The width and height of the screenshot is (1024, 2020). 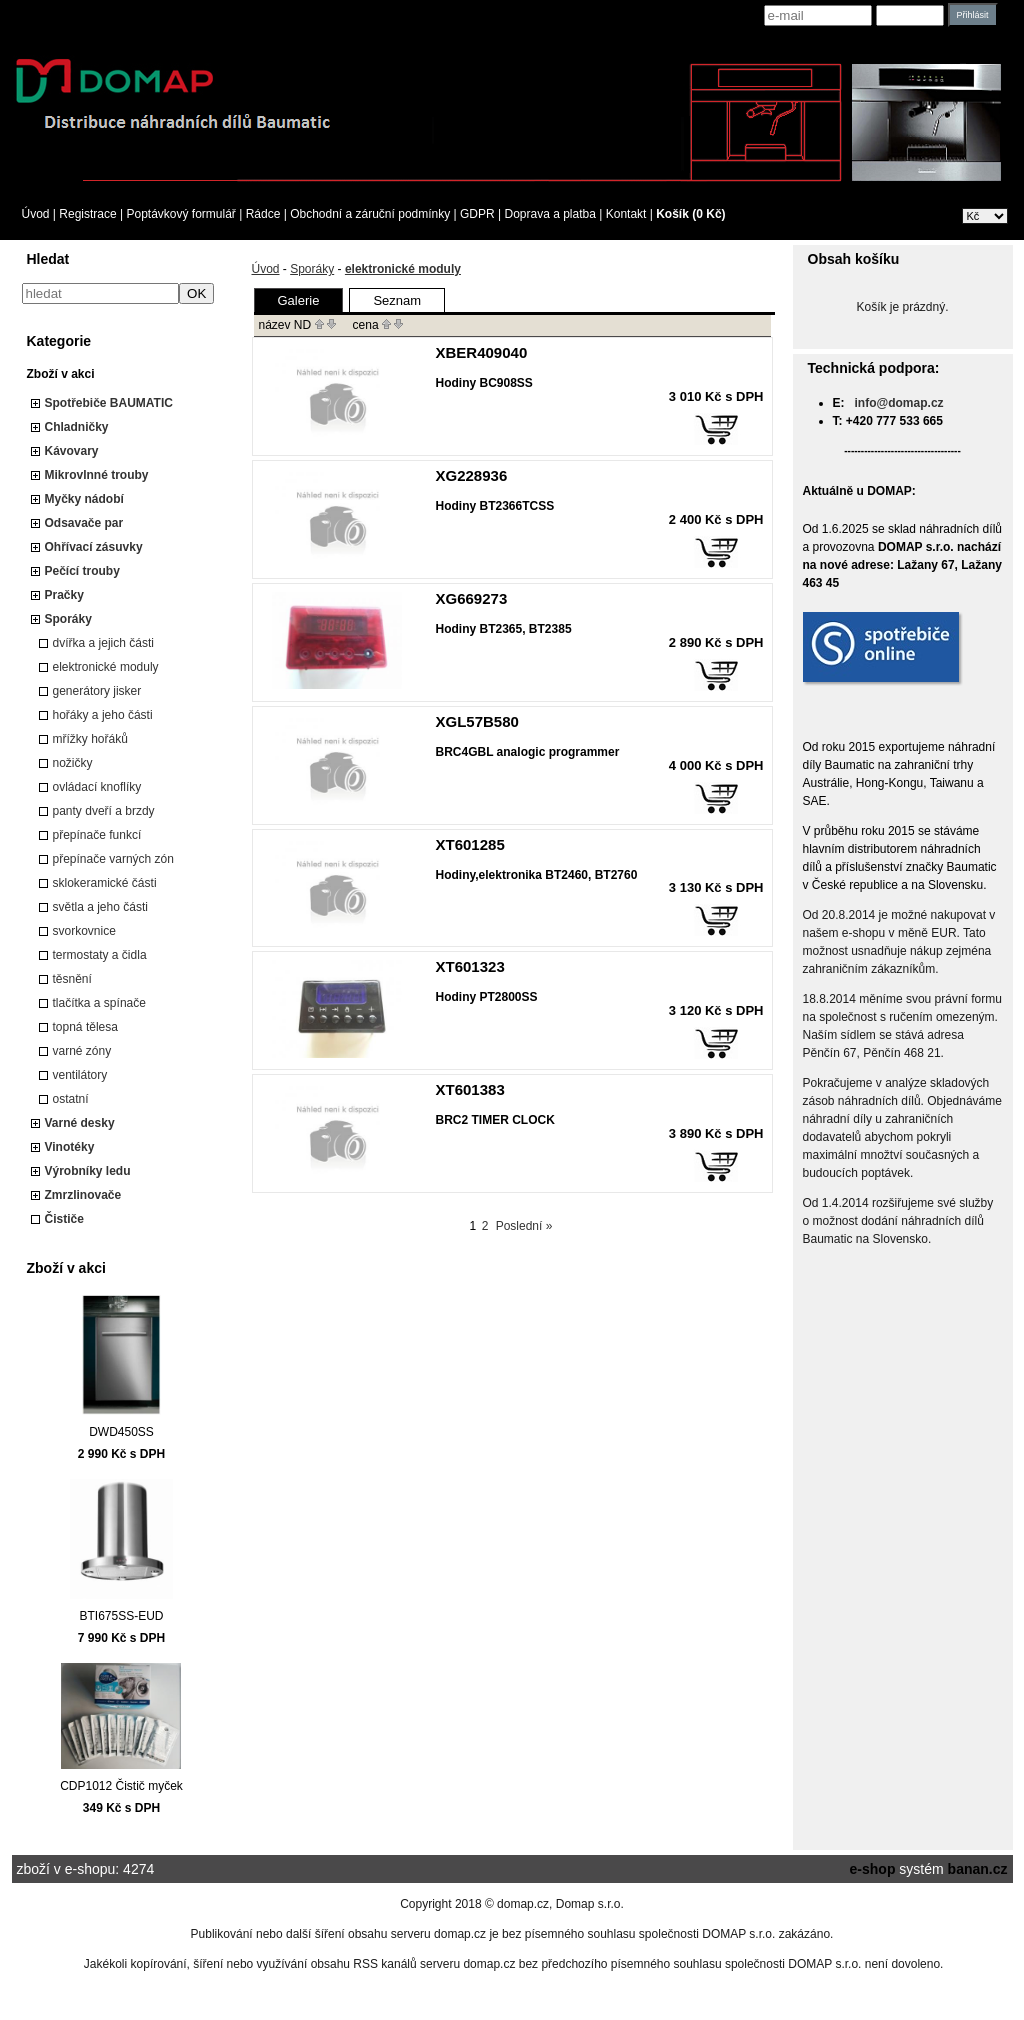 I want to click on Varné desky, so click(x=80, y=1123).